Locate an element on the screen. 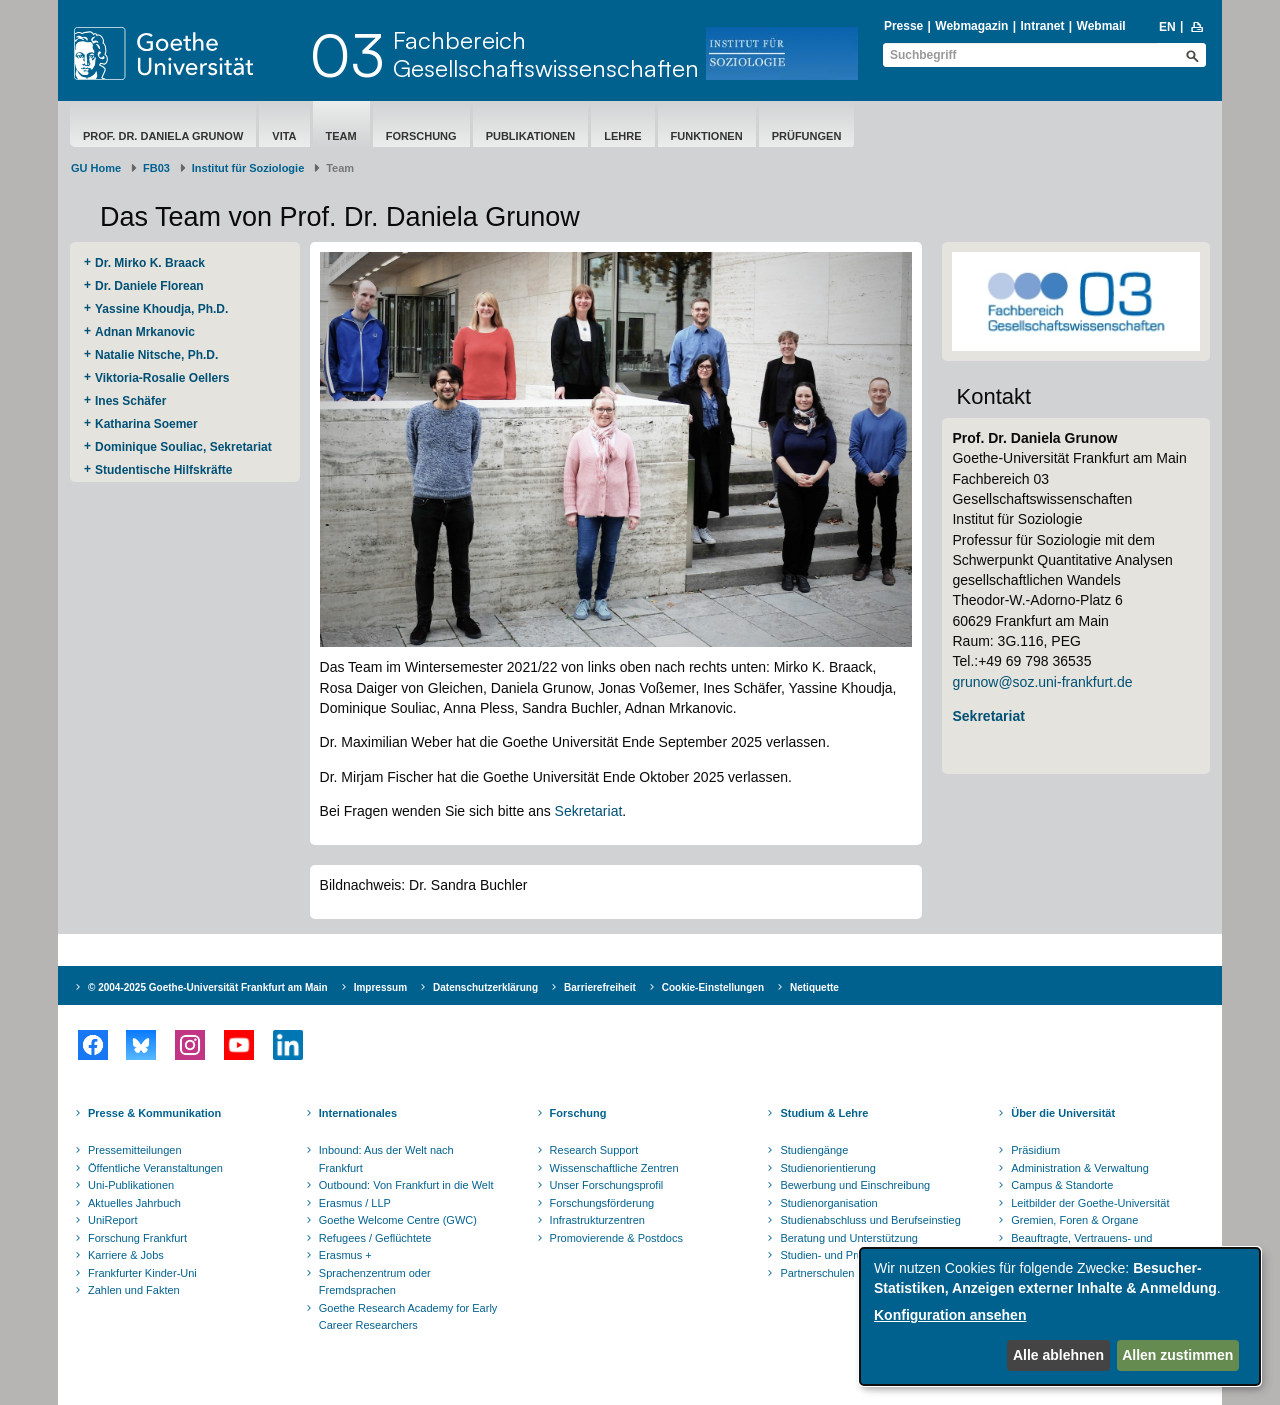 The image size is (1280, 1405). Forschung Frankfurt is located at coordinates (137, 1238).